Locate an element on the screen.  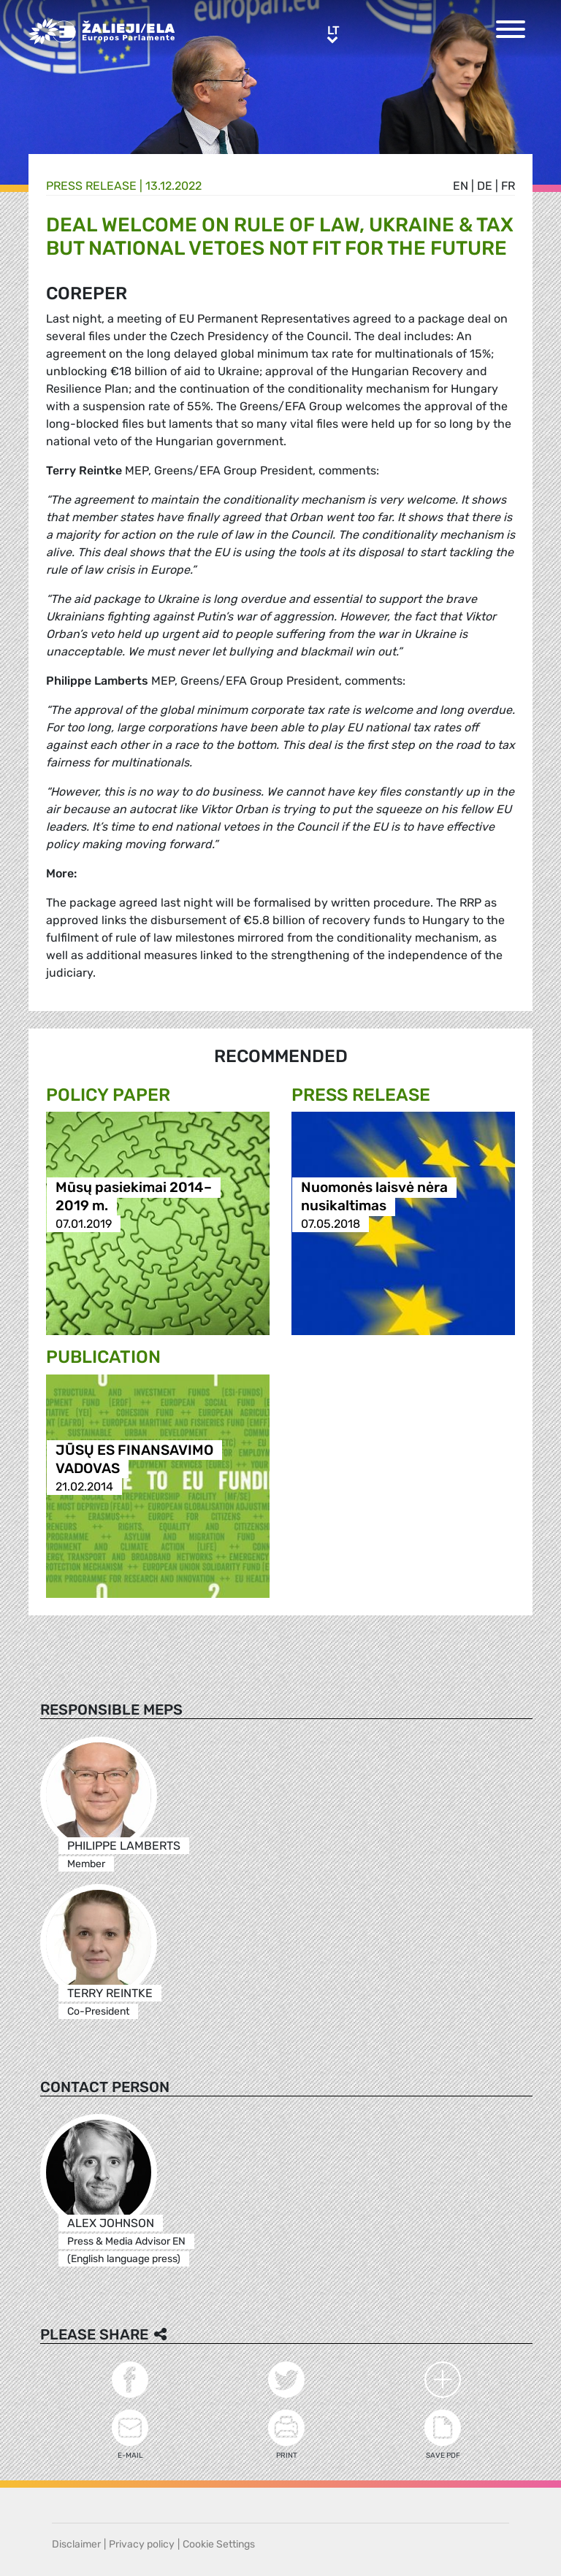
Privacy policy is located at coordinates (142, 2544).